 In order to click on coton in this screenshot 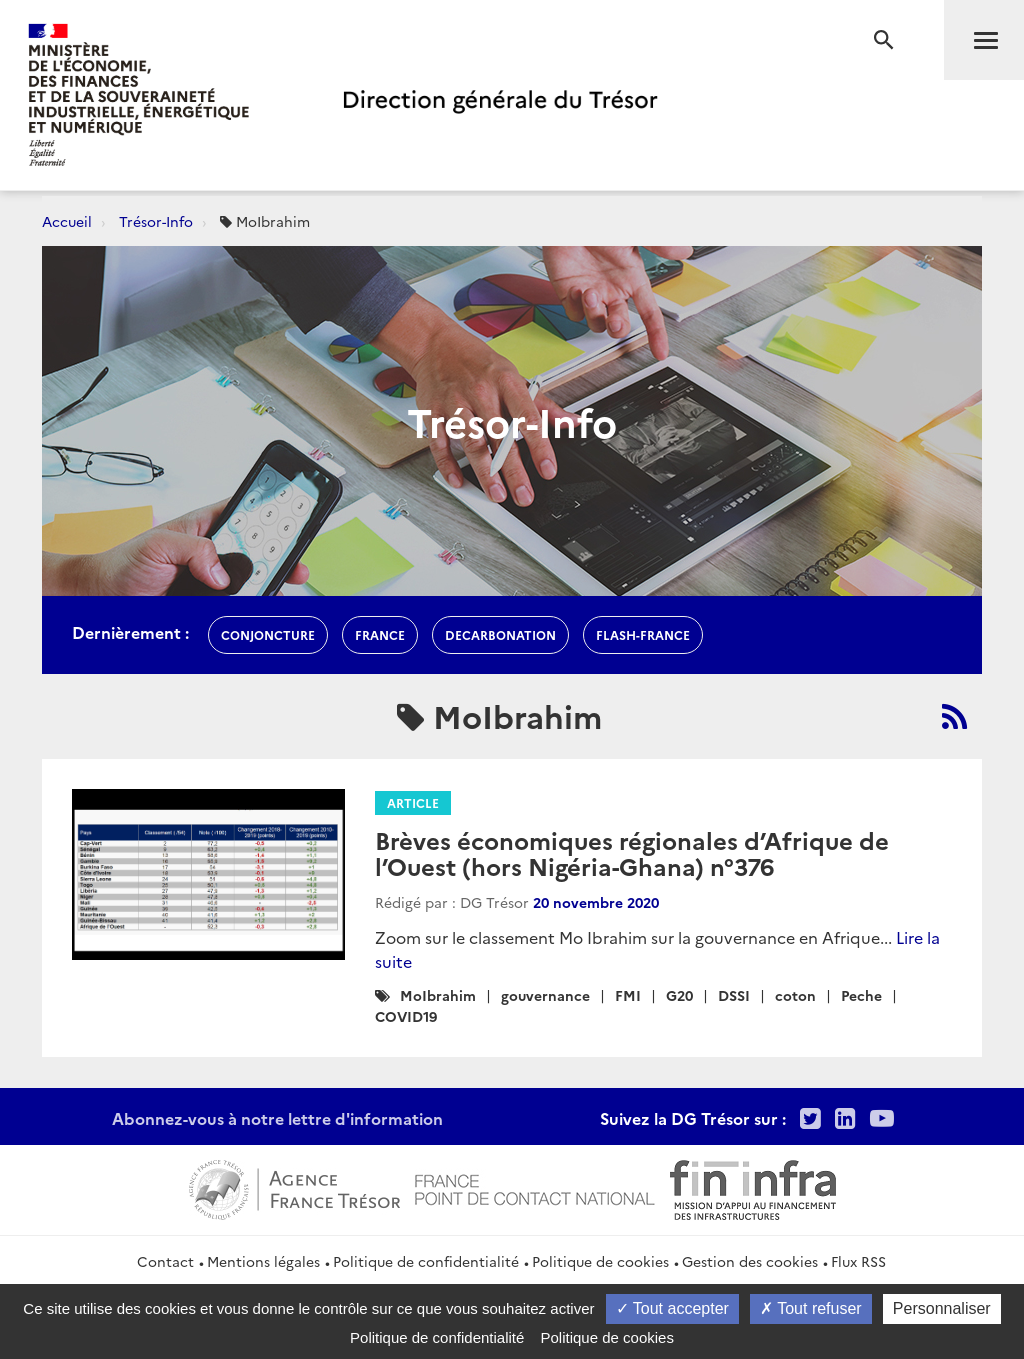, I will do `click(795, 995)`.